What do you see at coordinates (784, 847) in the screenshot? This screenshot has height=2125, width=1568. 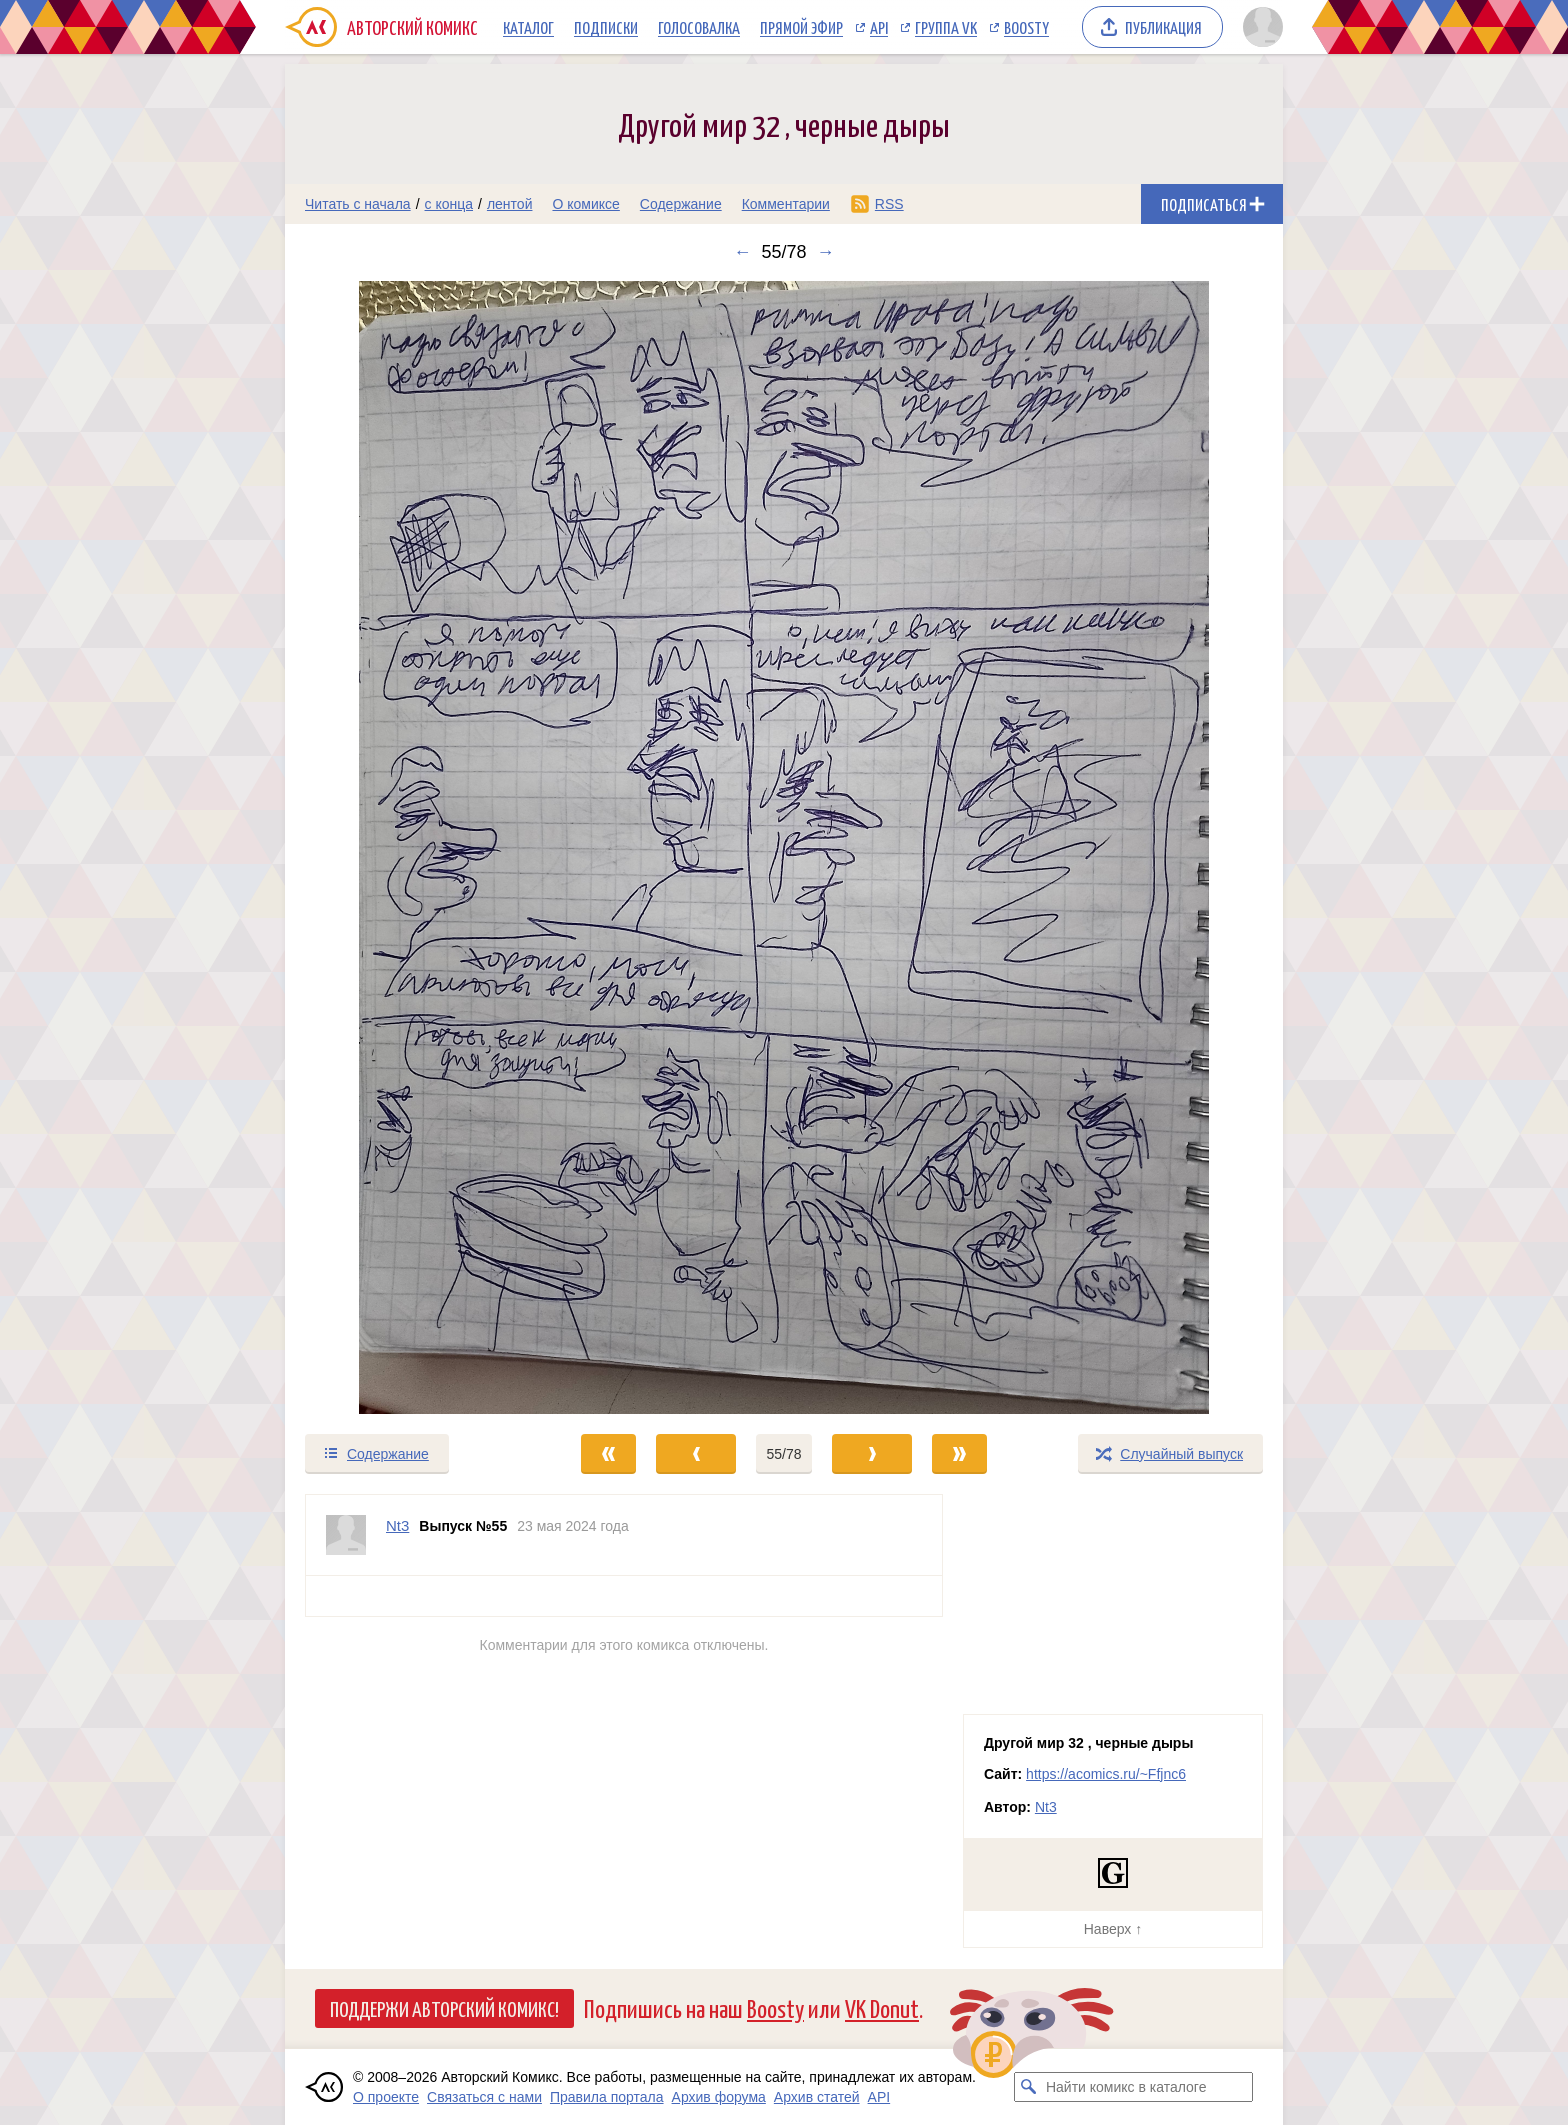 I see `[Переход к следующему выпуску]` at bounding box center [784, 847].